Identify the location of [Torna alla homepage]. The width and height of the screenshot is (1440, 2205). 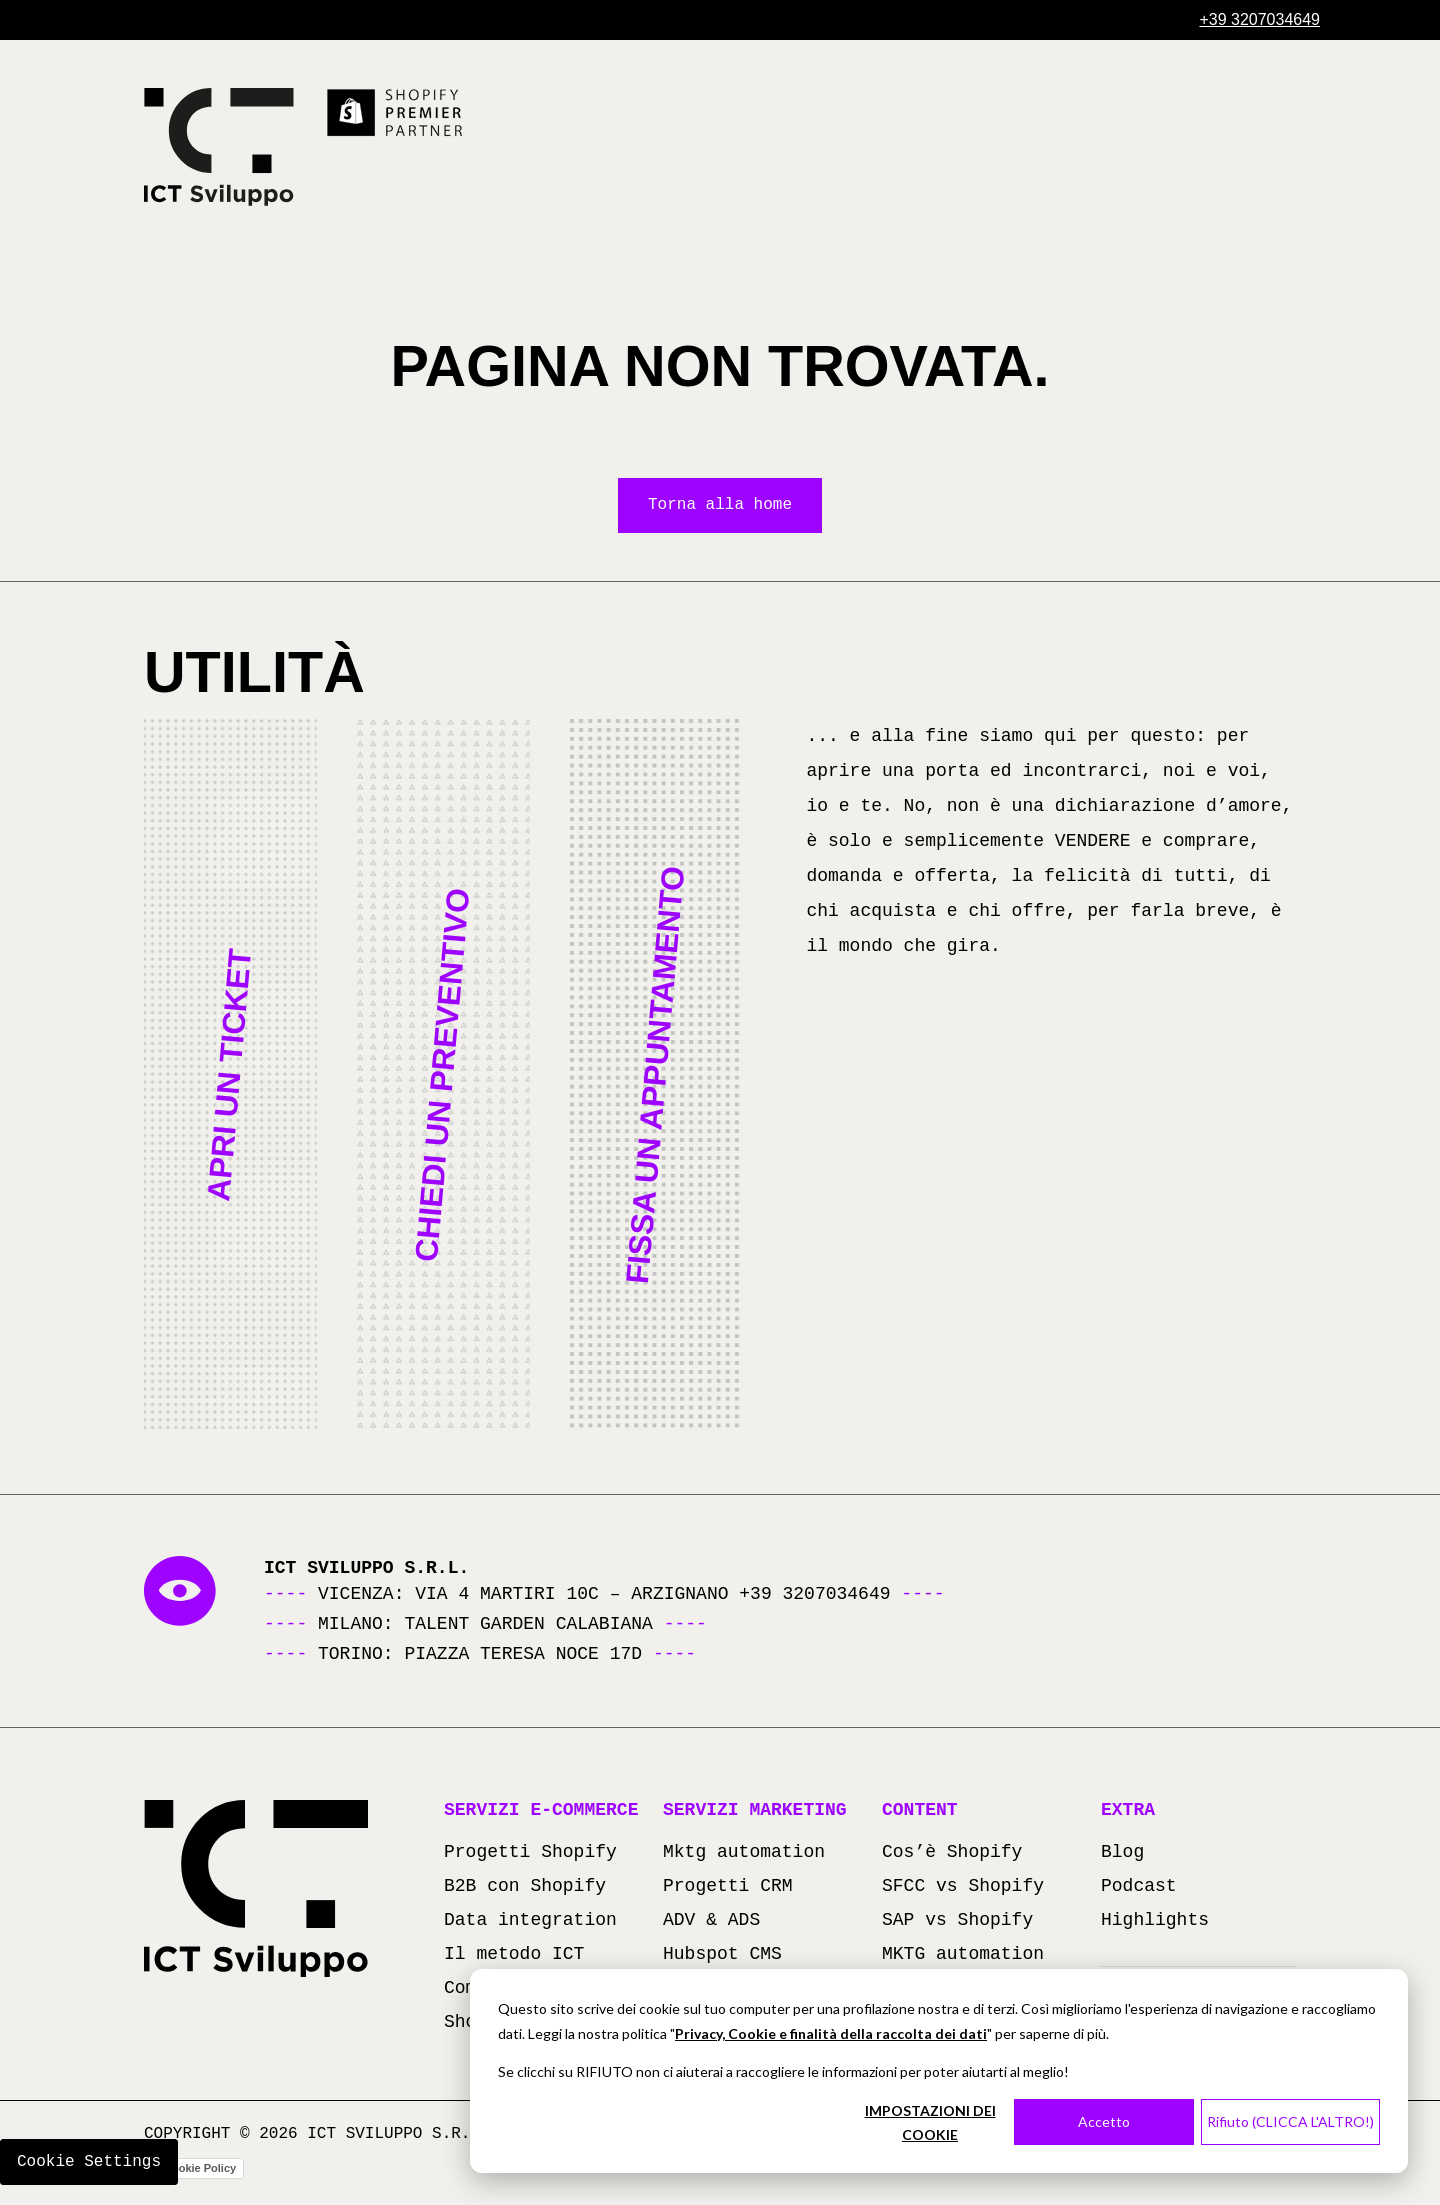
(219, 147).